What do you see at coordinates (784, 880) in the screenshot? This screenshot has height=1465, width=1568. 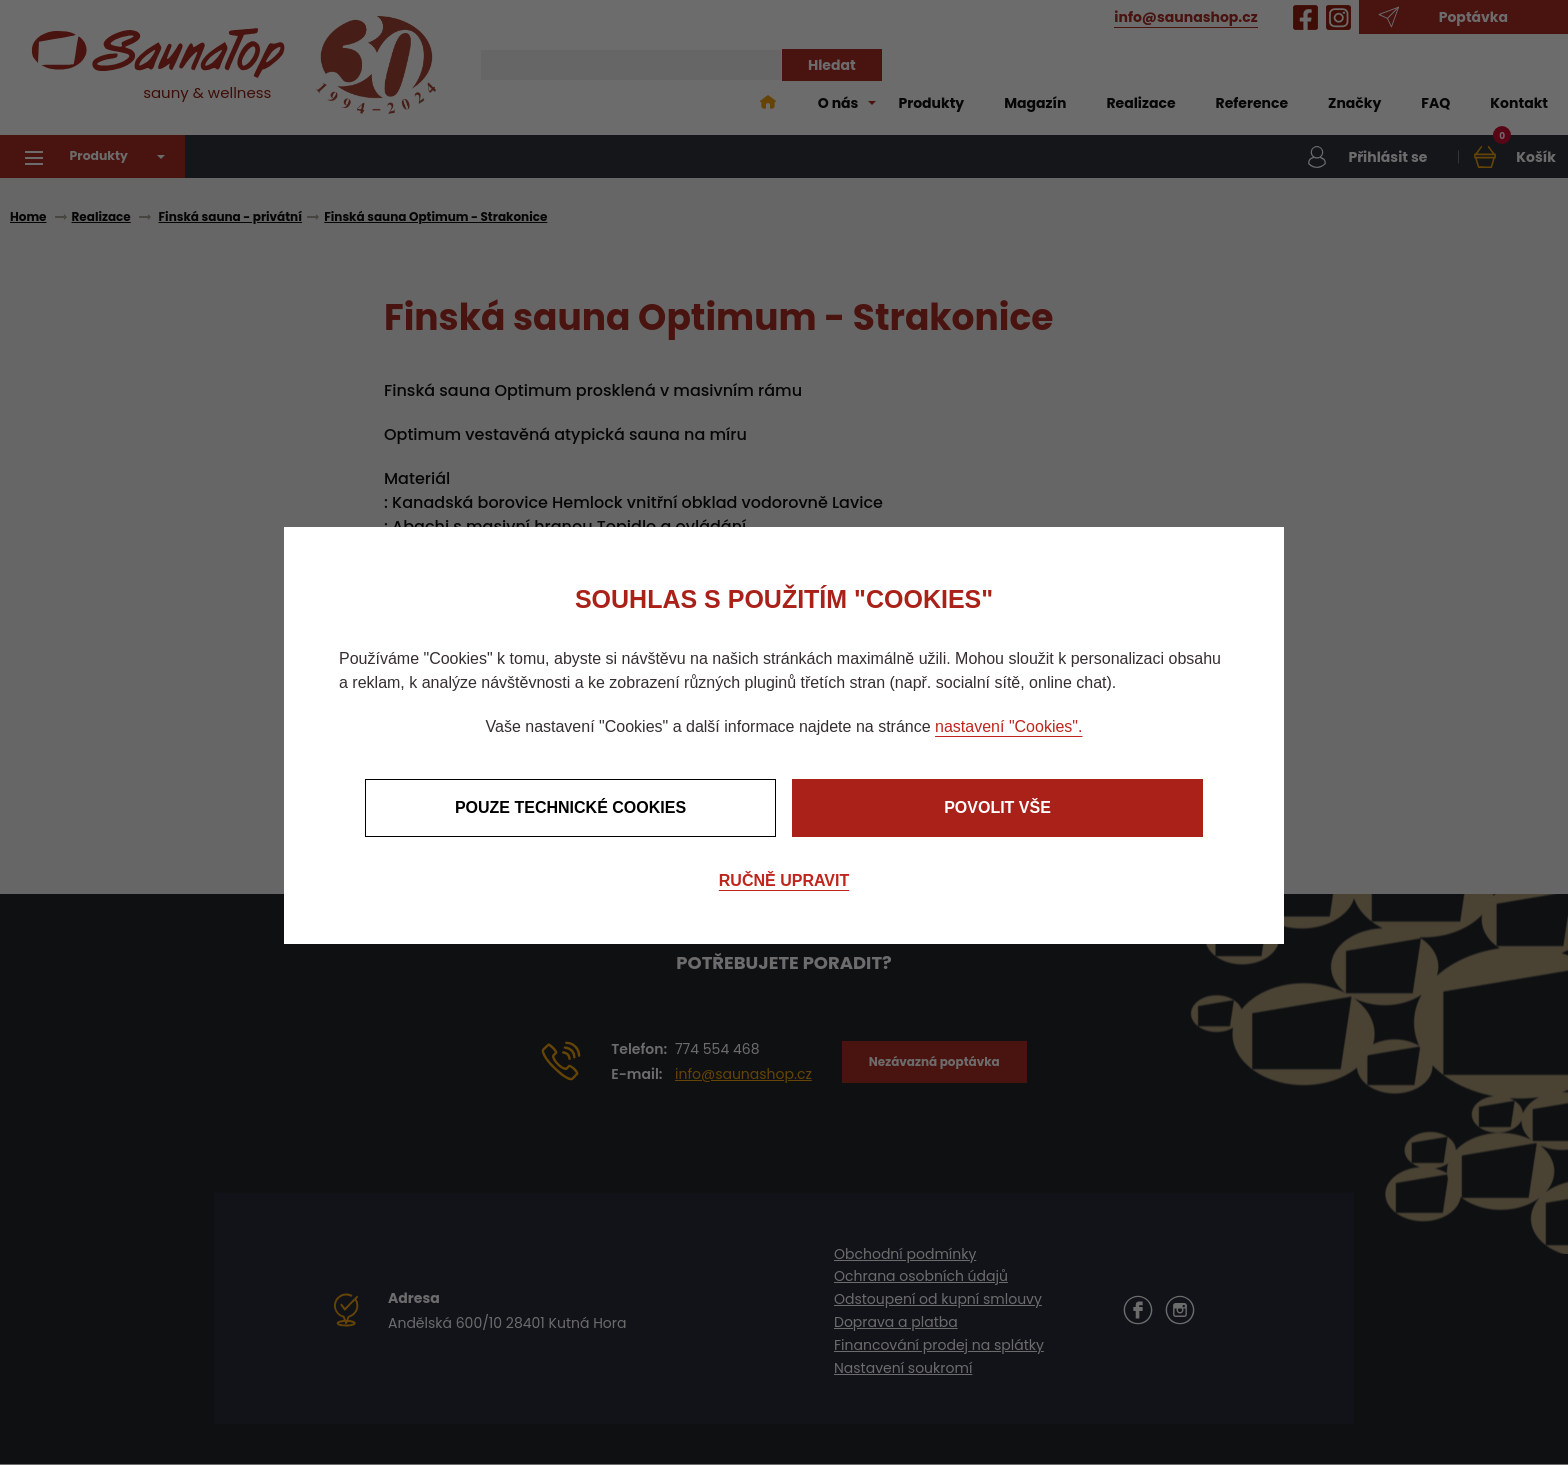 I see `Ručně upravit` at bounding box center [784, 880].